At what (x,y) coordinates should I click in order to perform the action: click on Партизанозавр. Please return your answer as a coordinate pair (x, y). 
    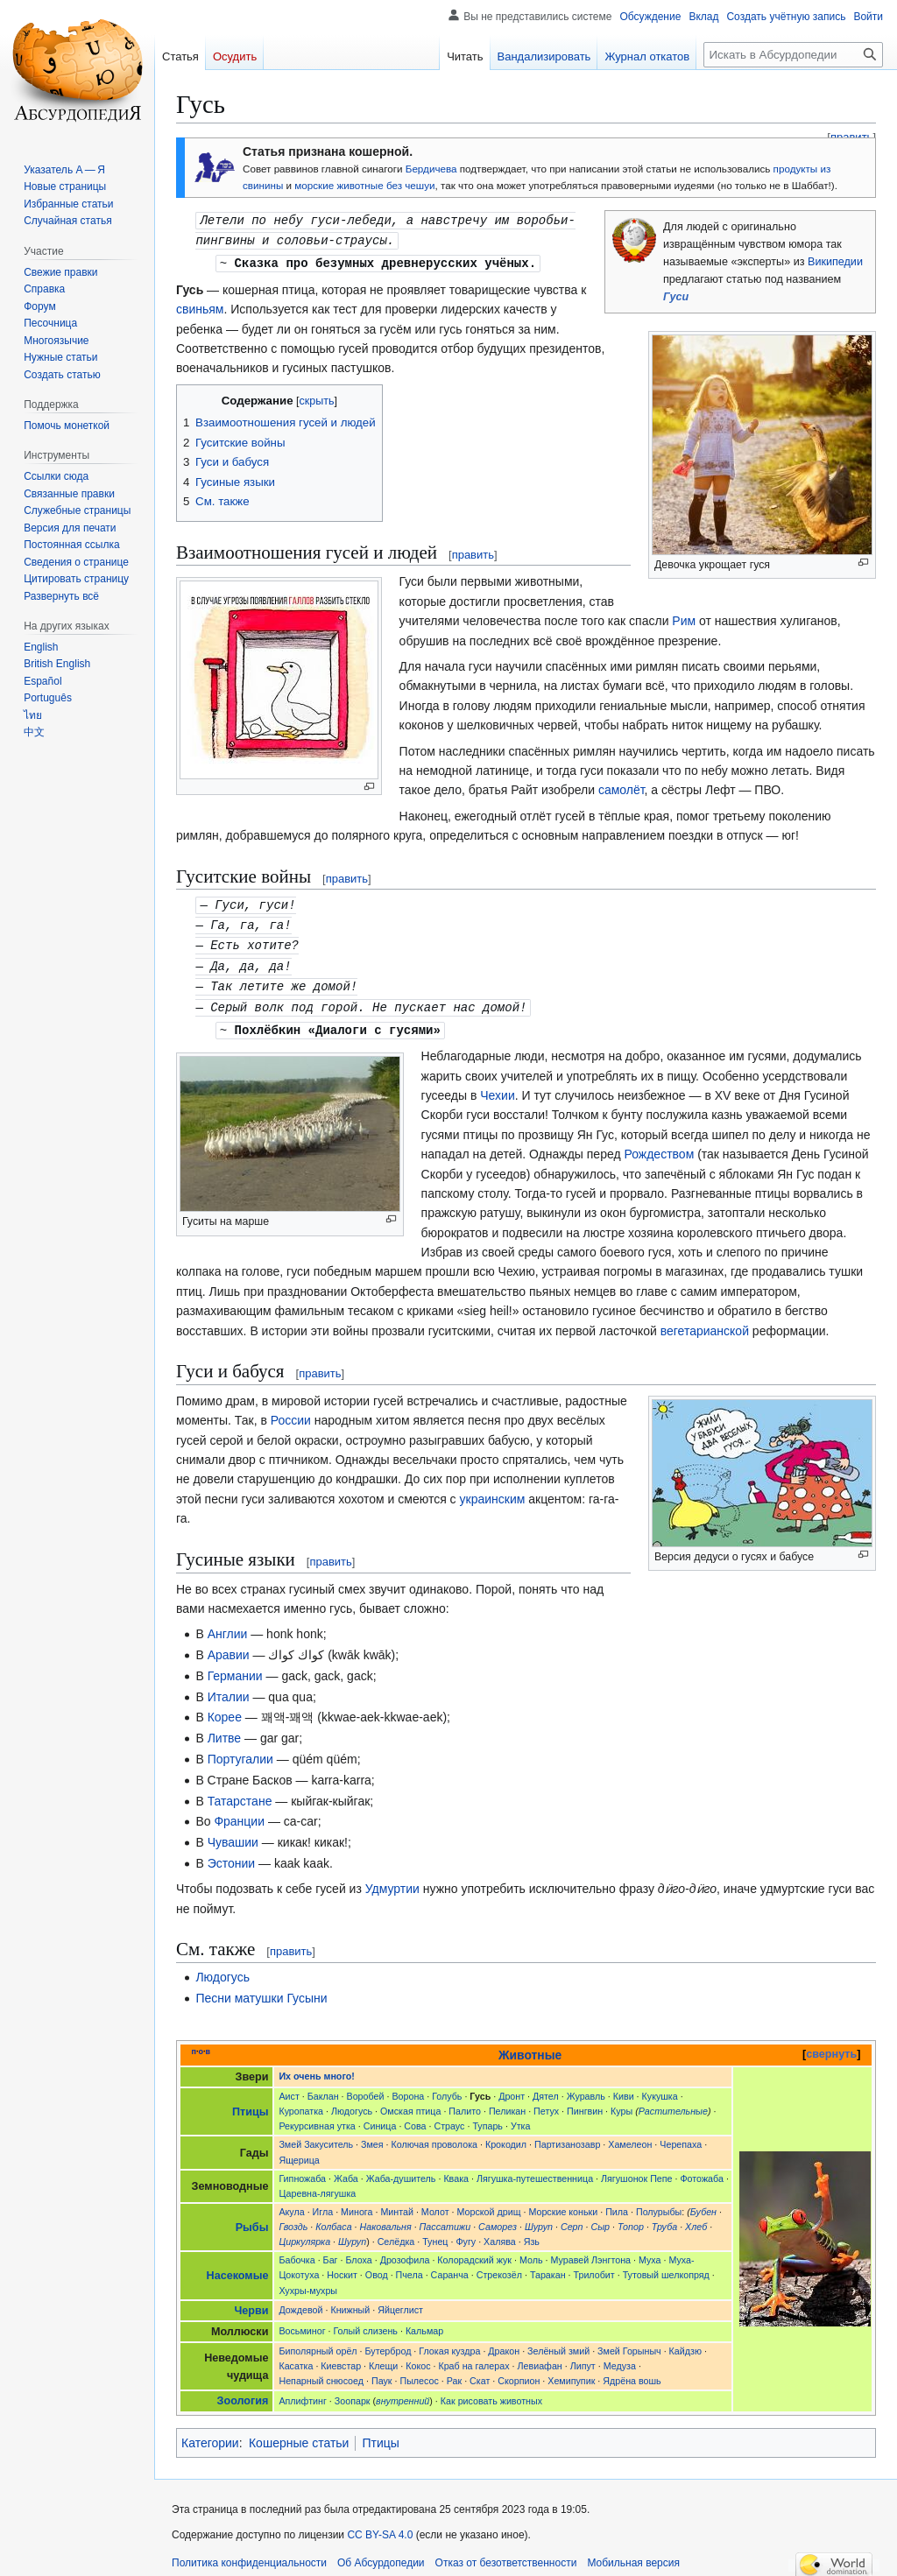
    Looking at the image, I should click on (567, 2135).